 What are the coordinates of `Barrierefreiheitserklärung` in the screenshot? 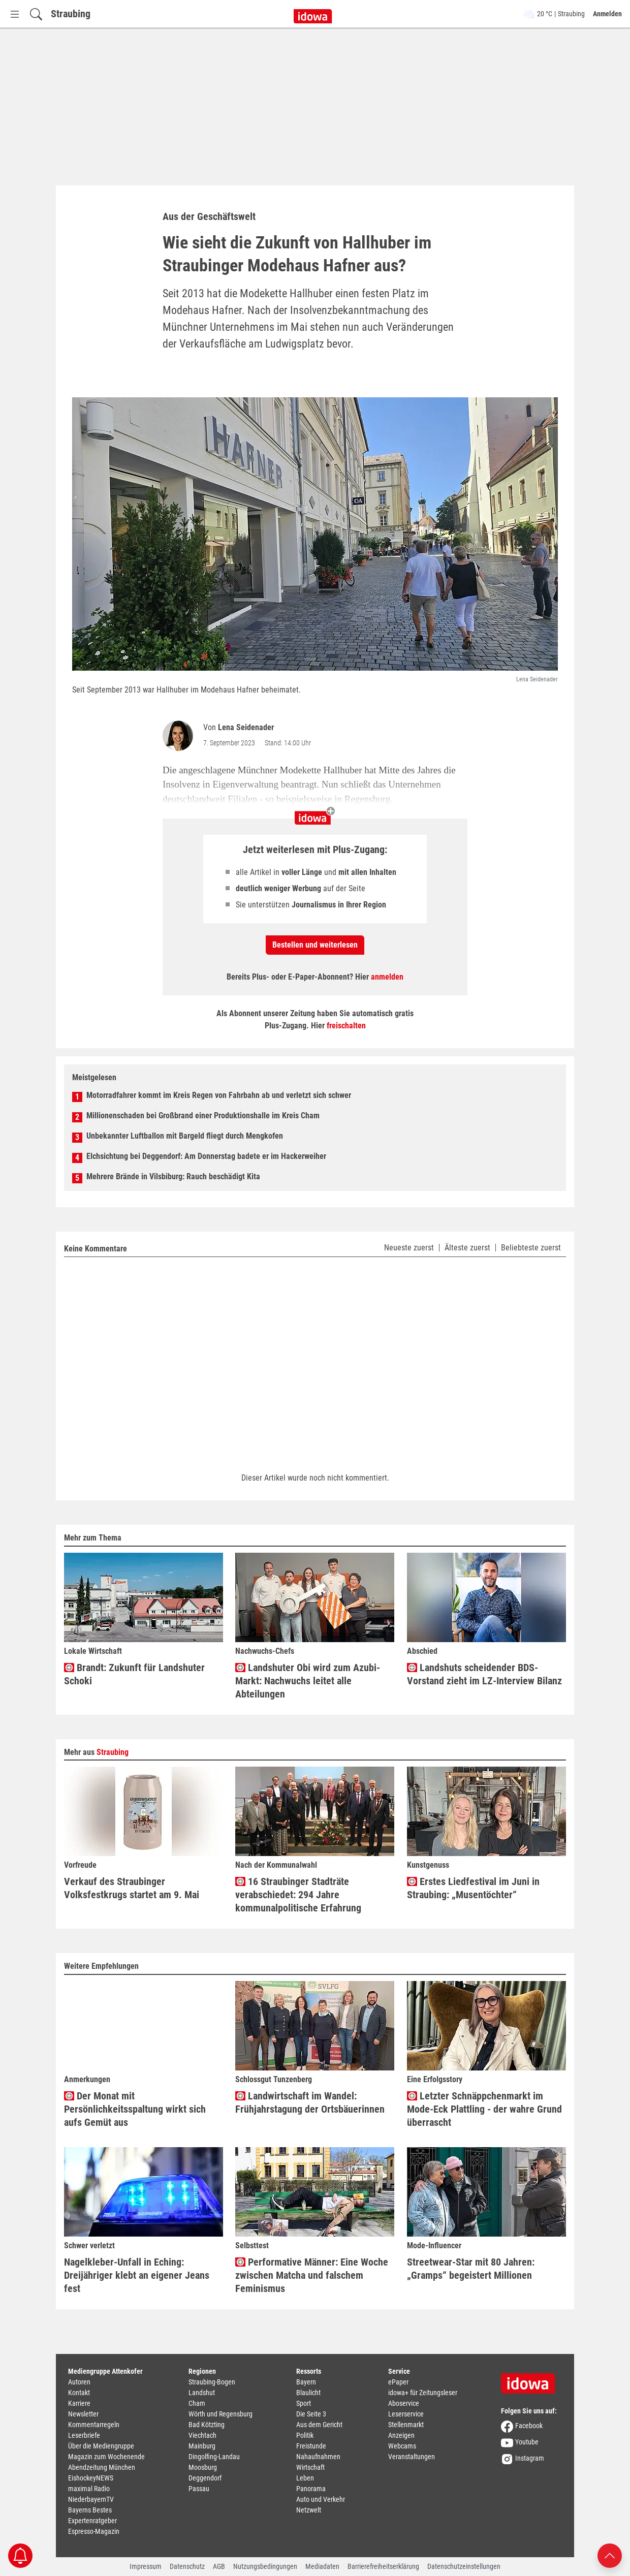 It's located at (383, 2566).